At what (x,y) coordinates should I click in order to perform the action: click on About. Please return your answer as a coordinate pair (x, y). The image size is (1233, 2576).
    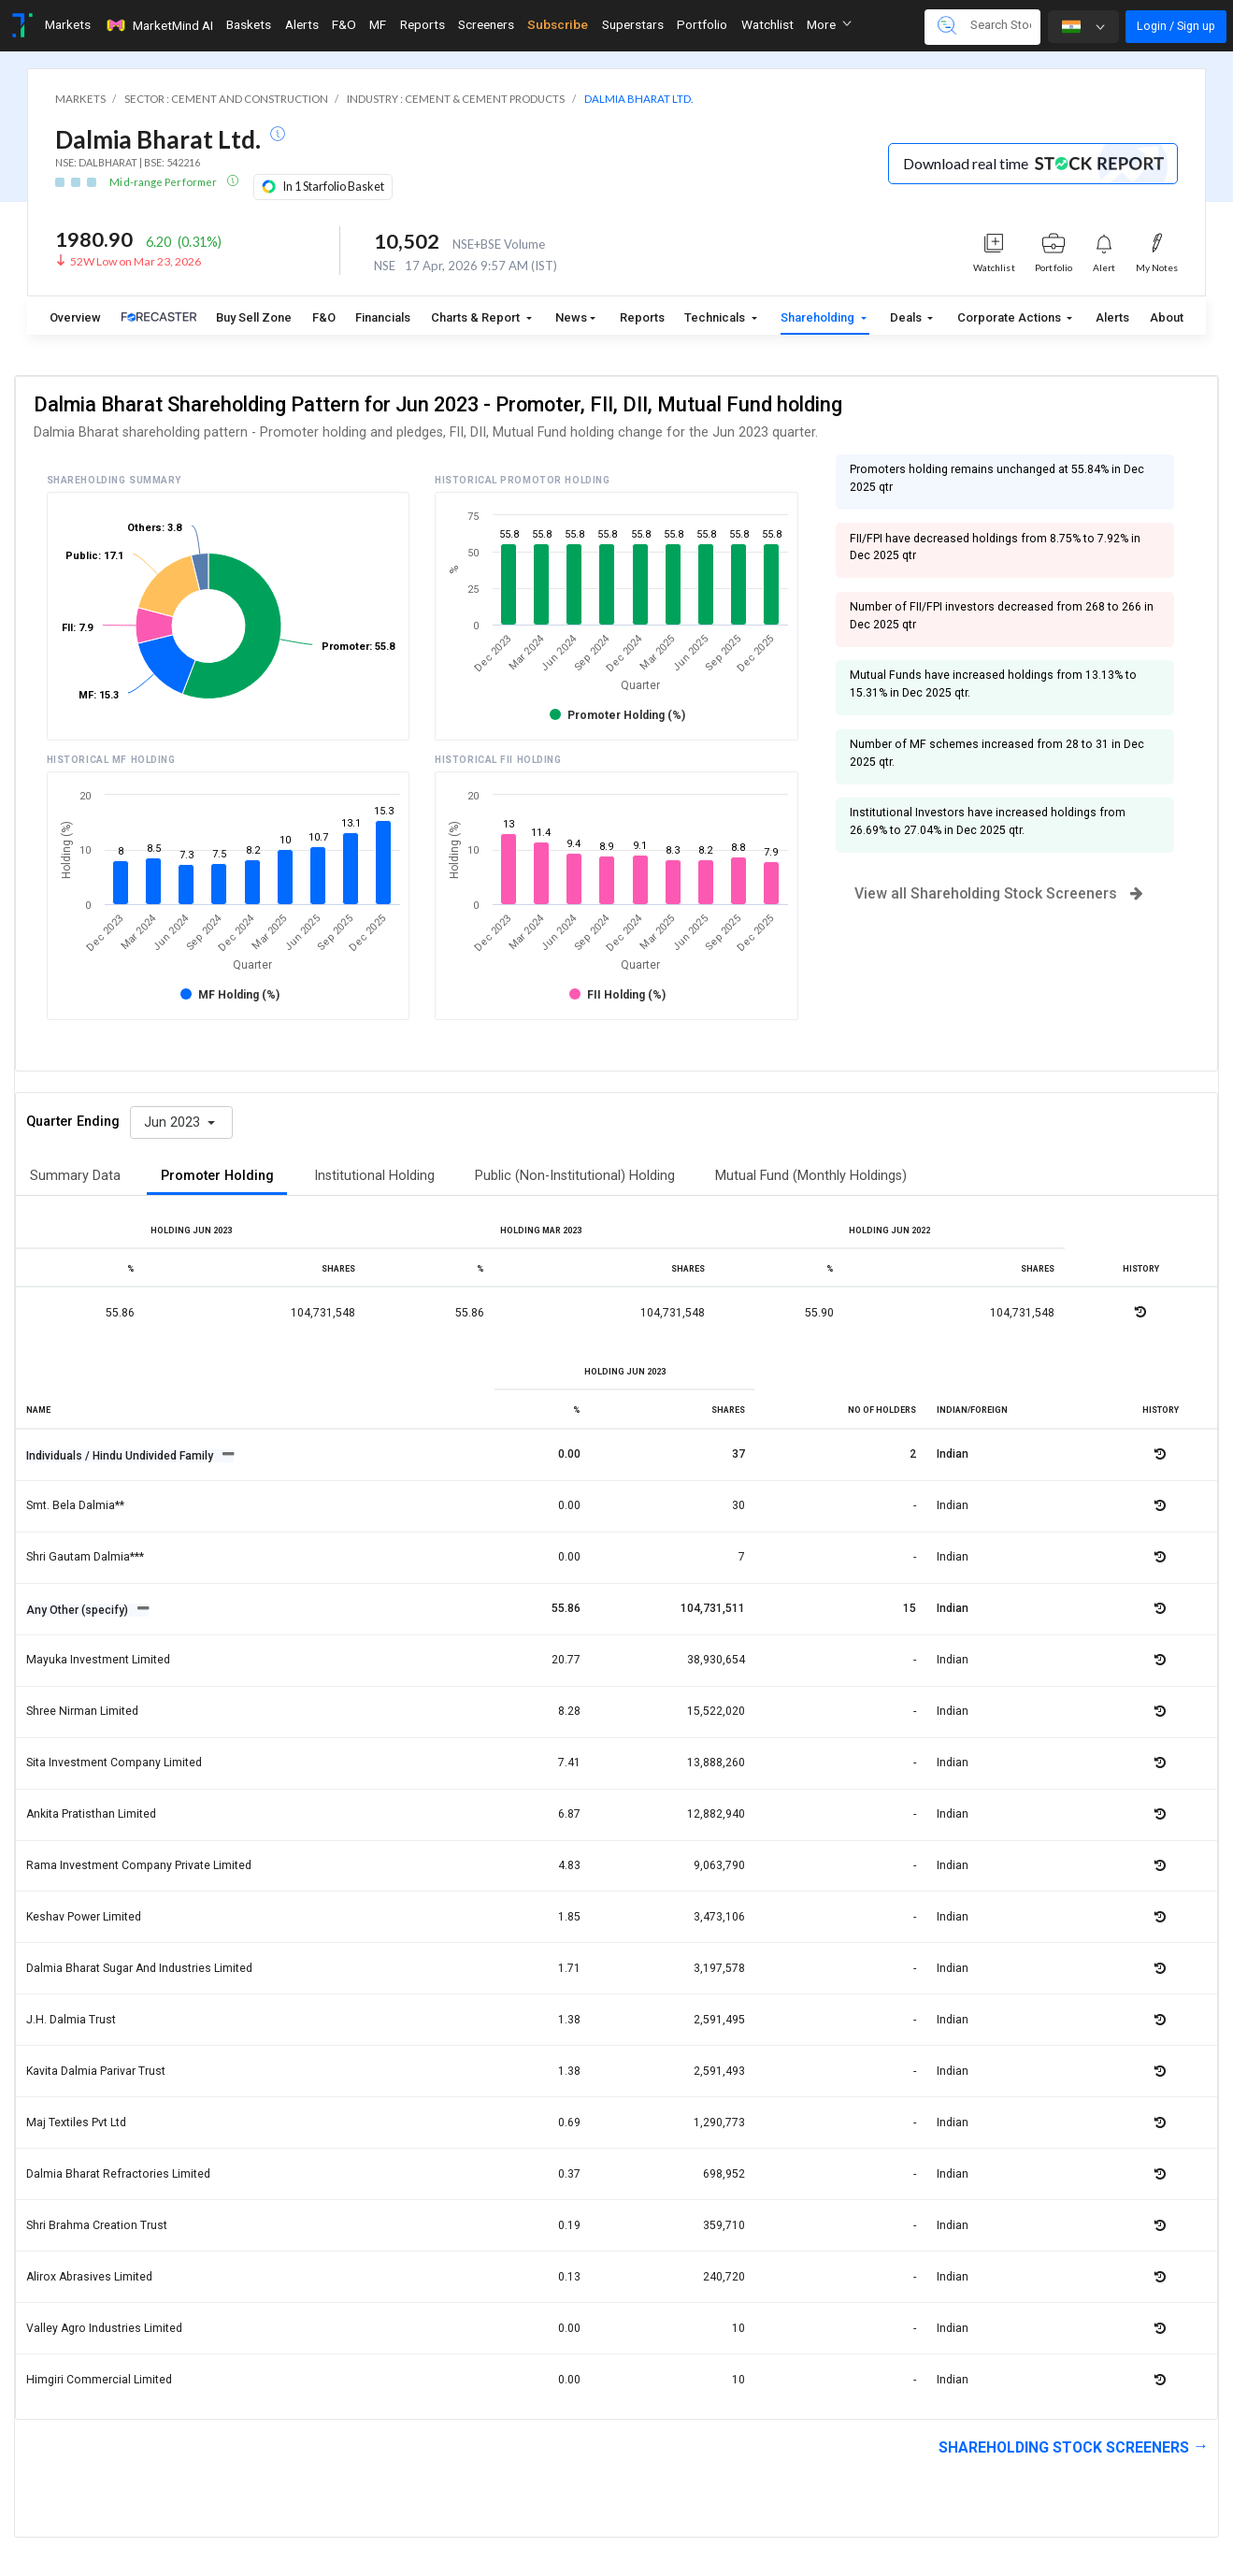
    Looking at the image, I should click on (1166, 317).